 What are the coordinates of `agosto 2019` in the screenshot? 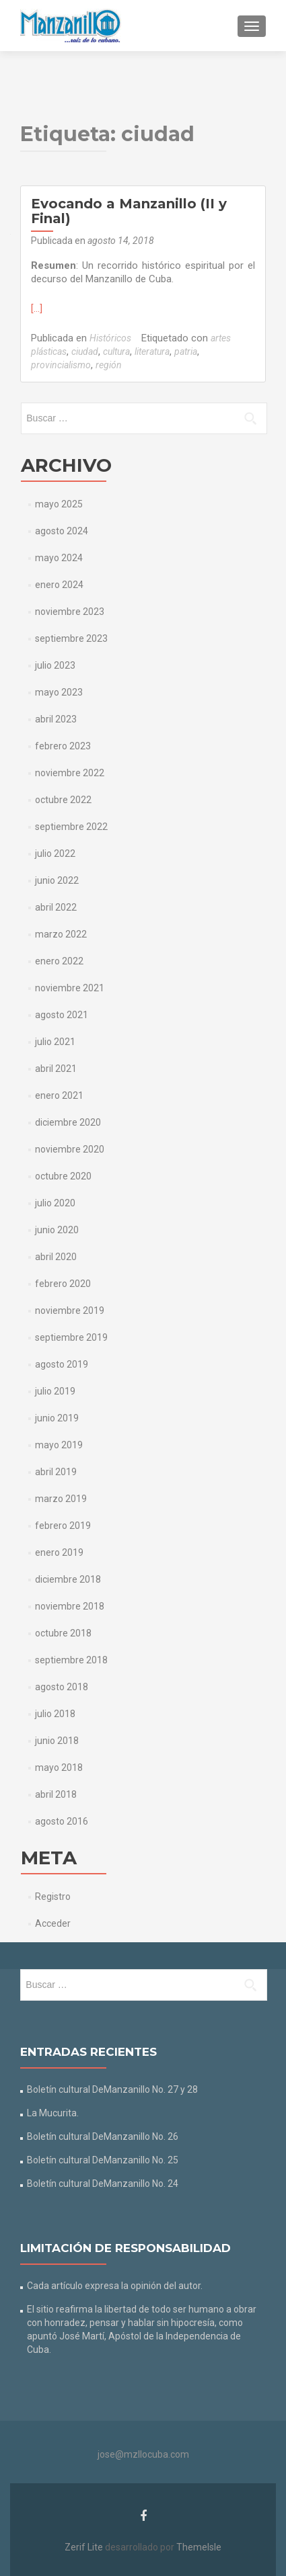 It's located at (61, 1364).